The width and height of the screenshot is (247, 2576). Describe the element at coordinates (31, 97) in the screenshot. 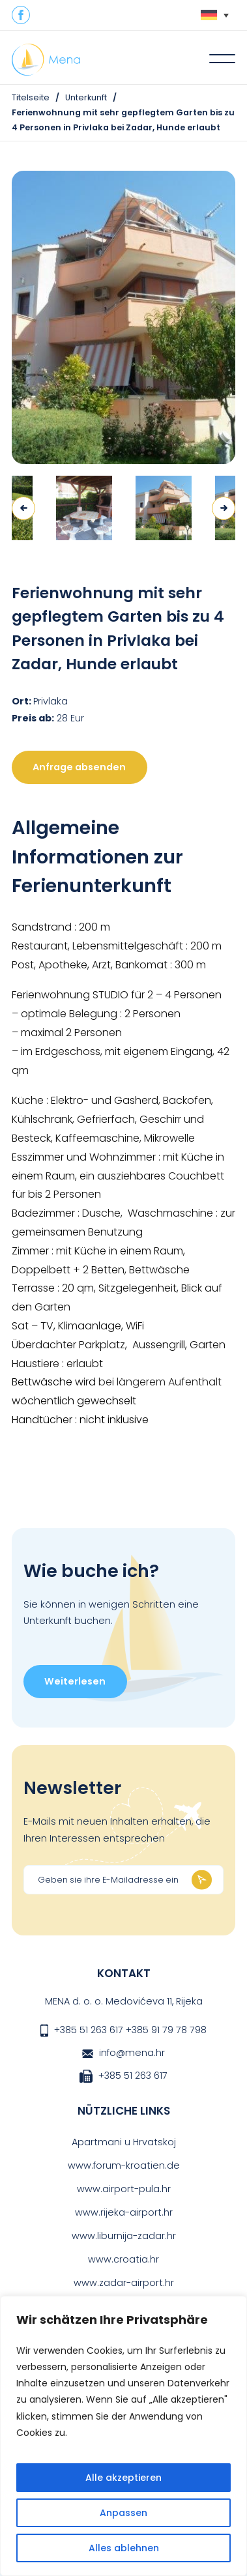

I see `Titelseite` at that location.